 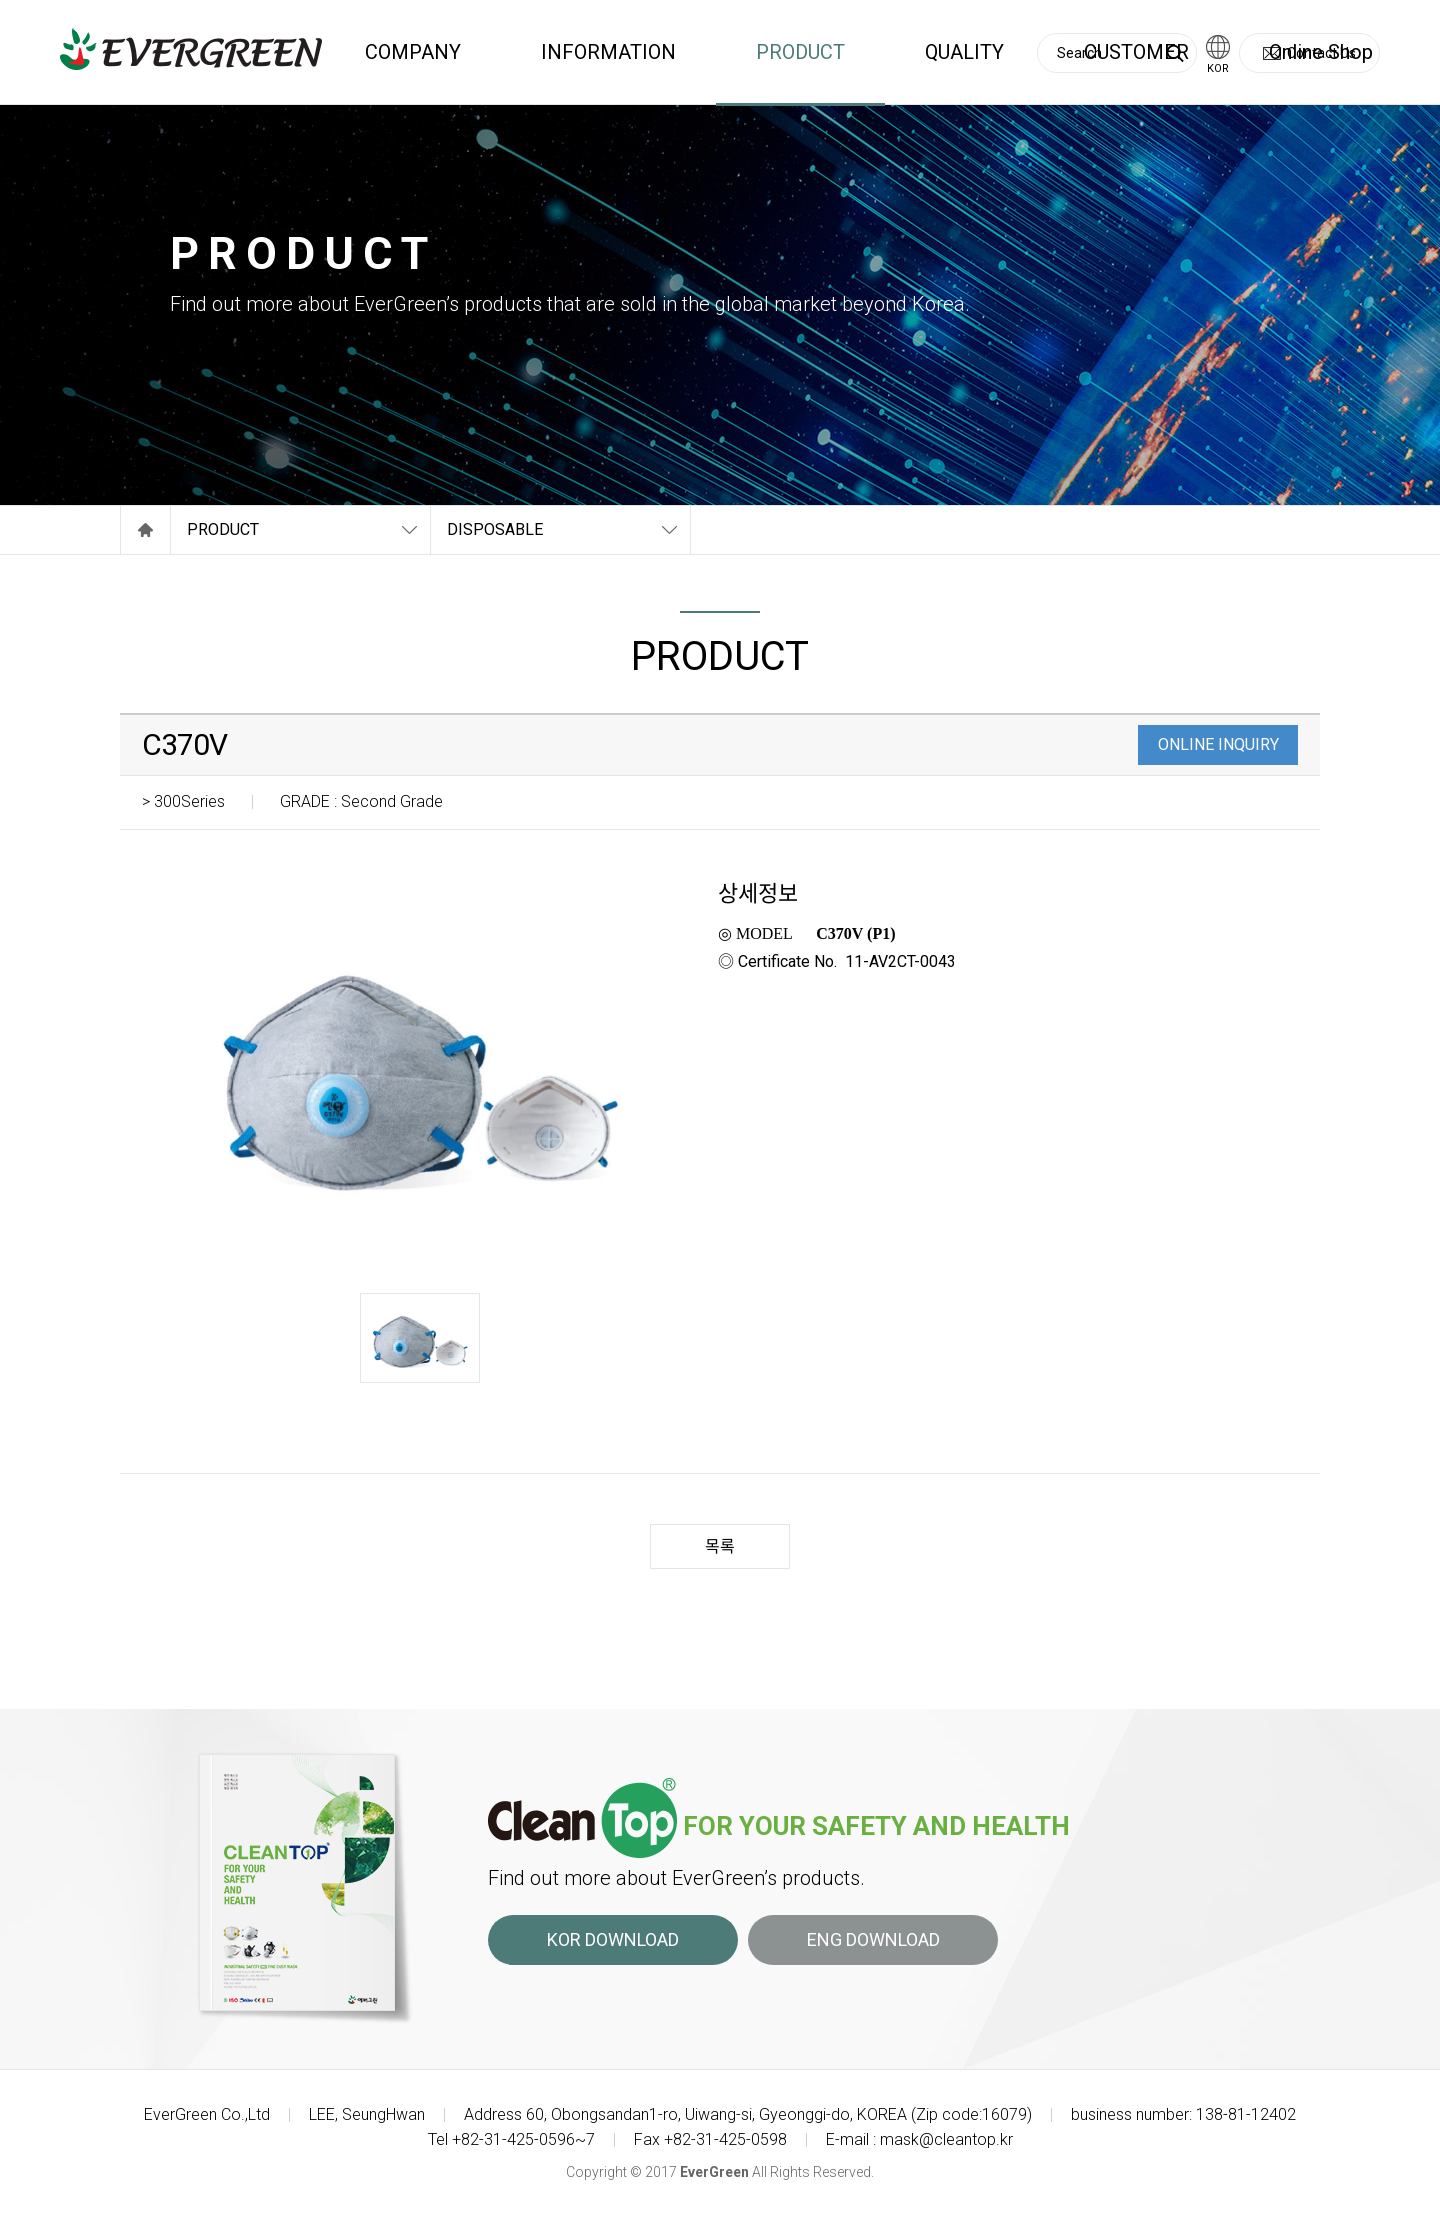 What do you see at coordinates (1218, 744) in the screenshot?
I see `ONLINE INQUIRY` at bounding box center [1218, 744].